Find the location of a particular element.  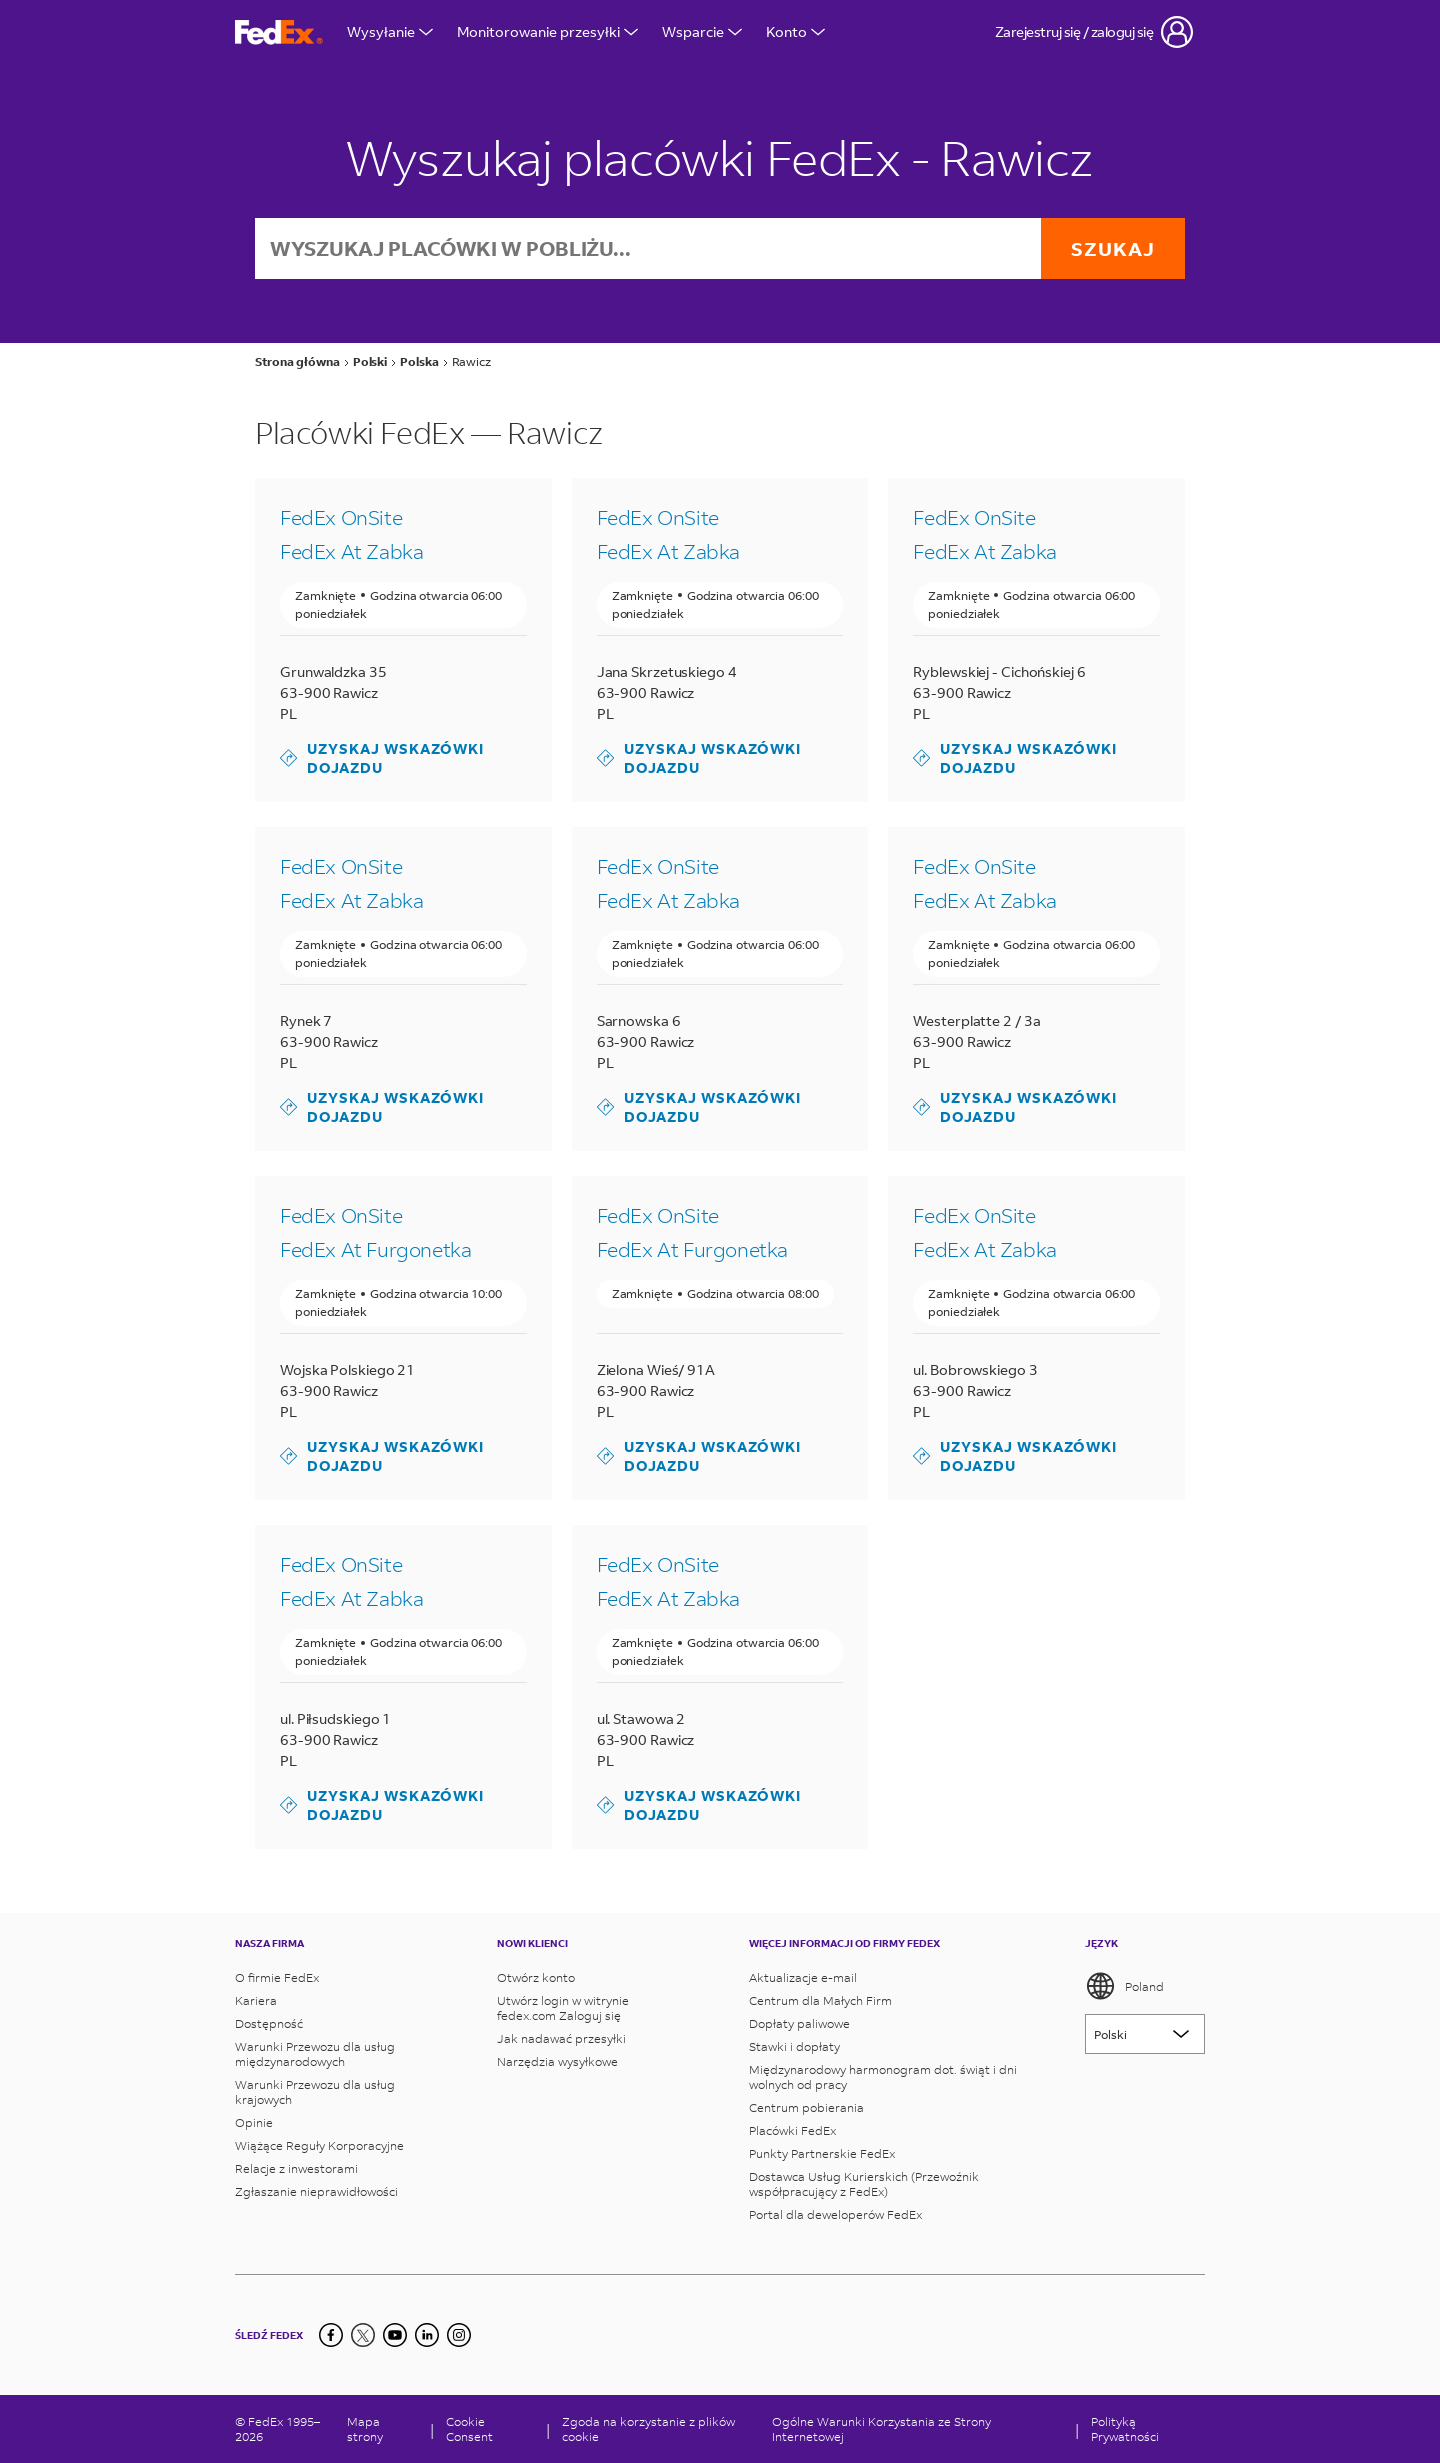

Punkty Partnerskie FedEx is located at coordinates (822, 2153).